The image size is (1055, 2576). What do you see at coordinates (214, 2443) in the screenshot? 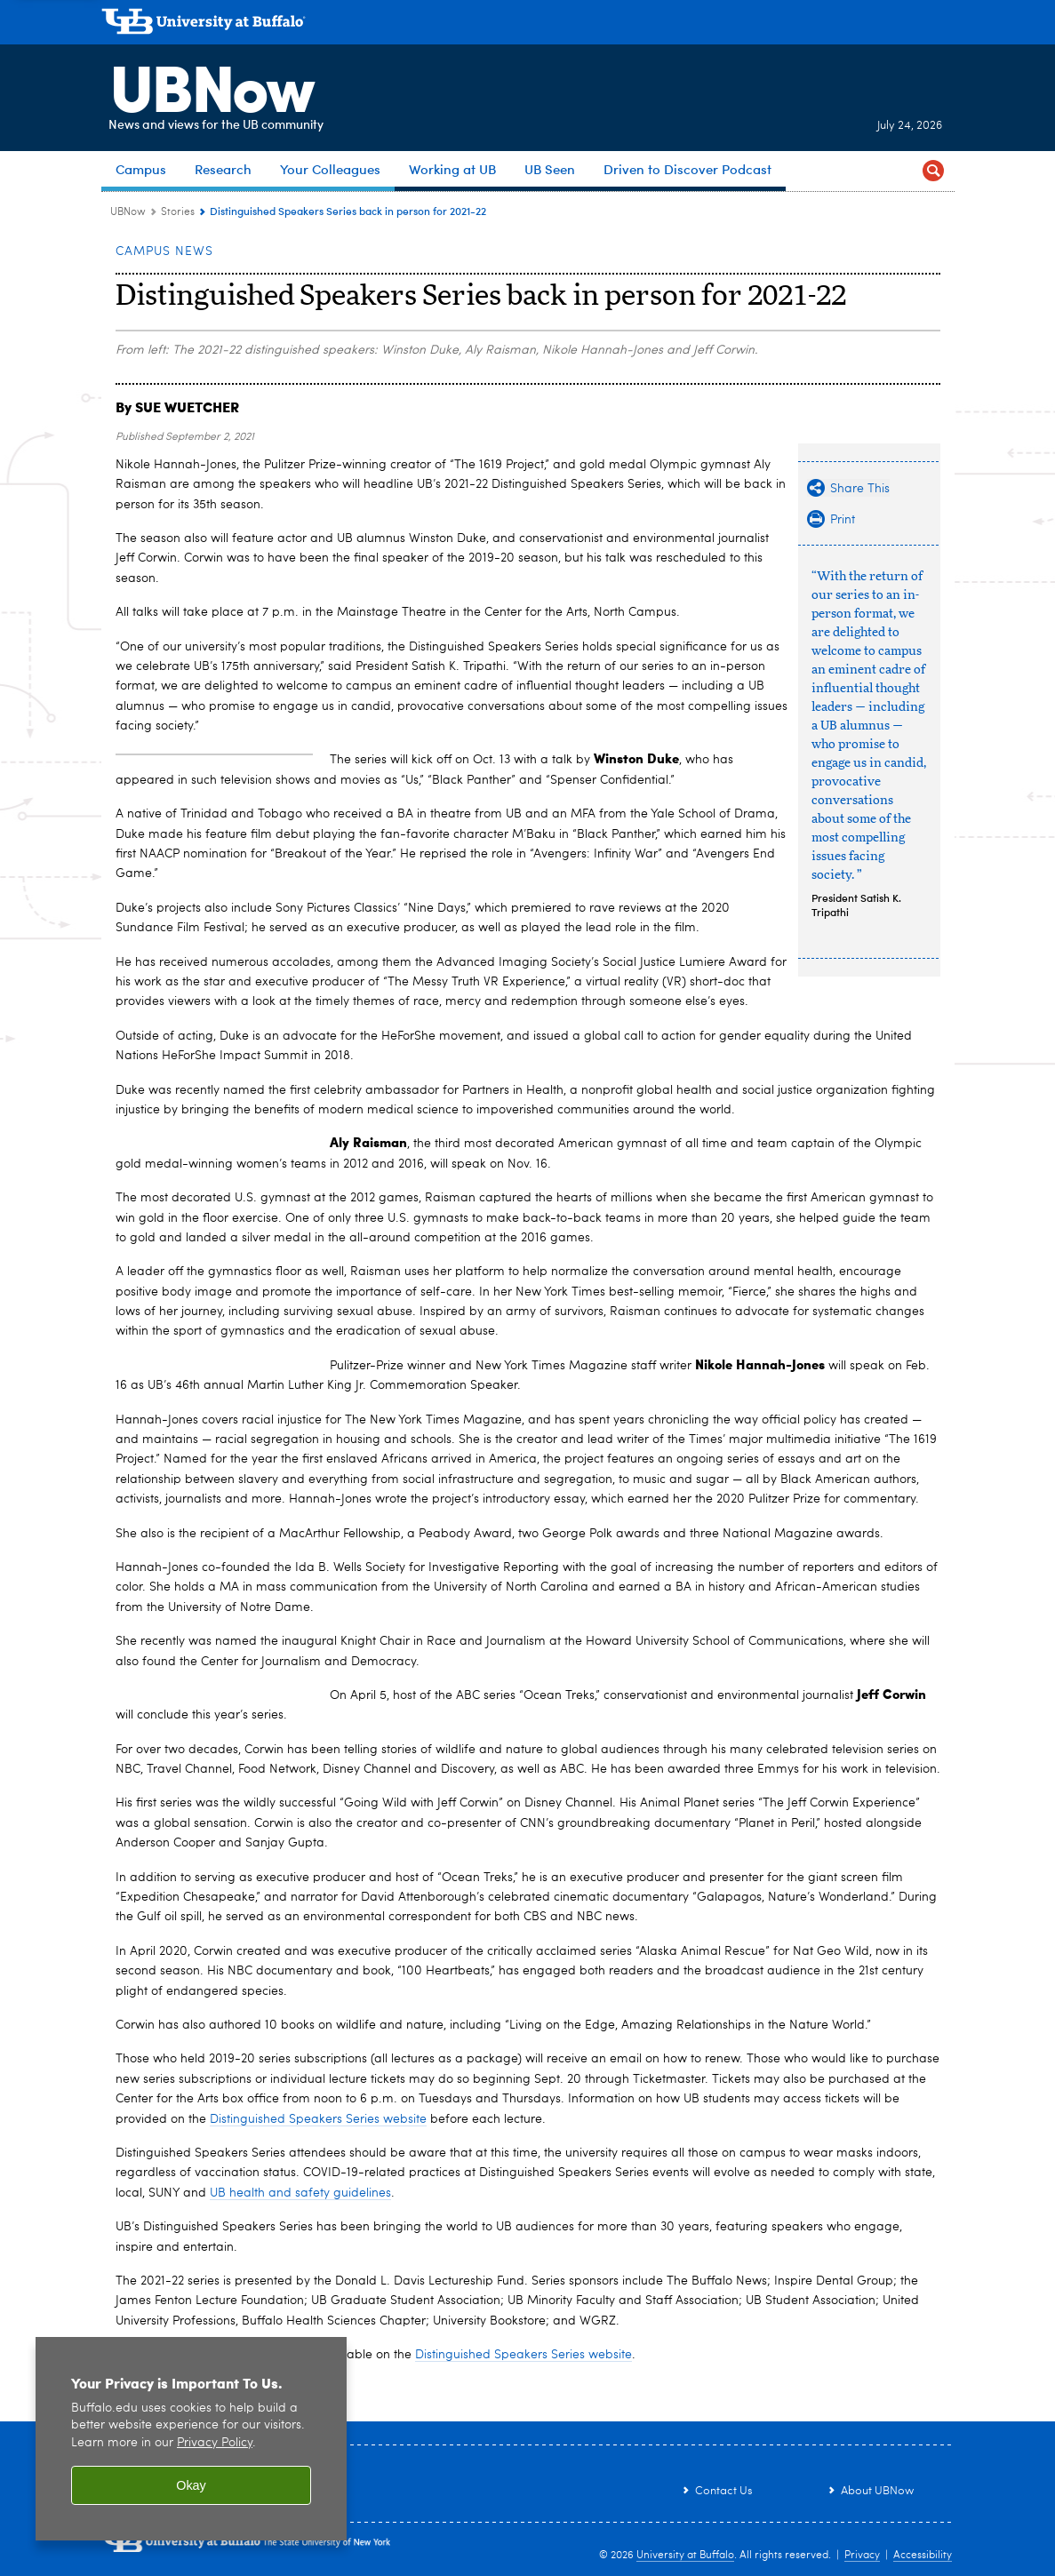
I see `Privacy Policy [privacy policy]` at bounding box center [214, 2443].